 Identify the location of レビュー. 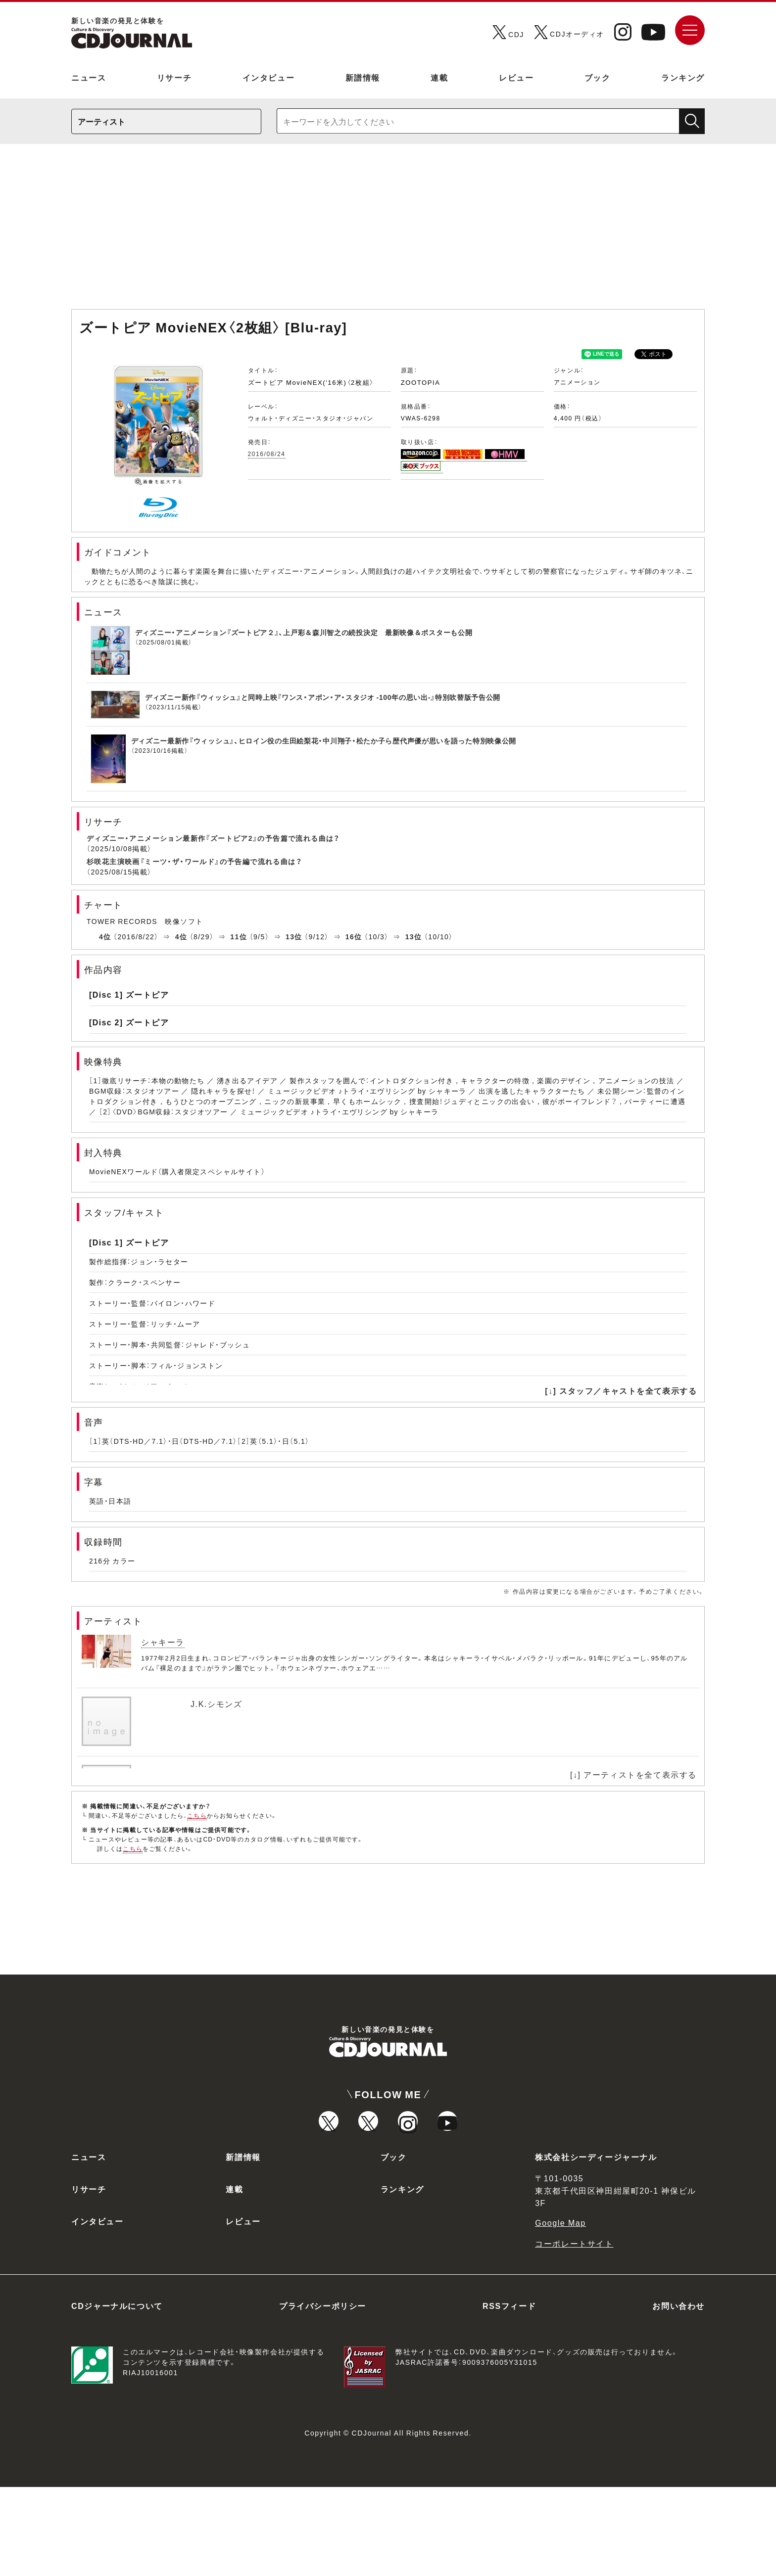
(516, 77).